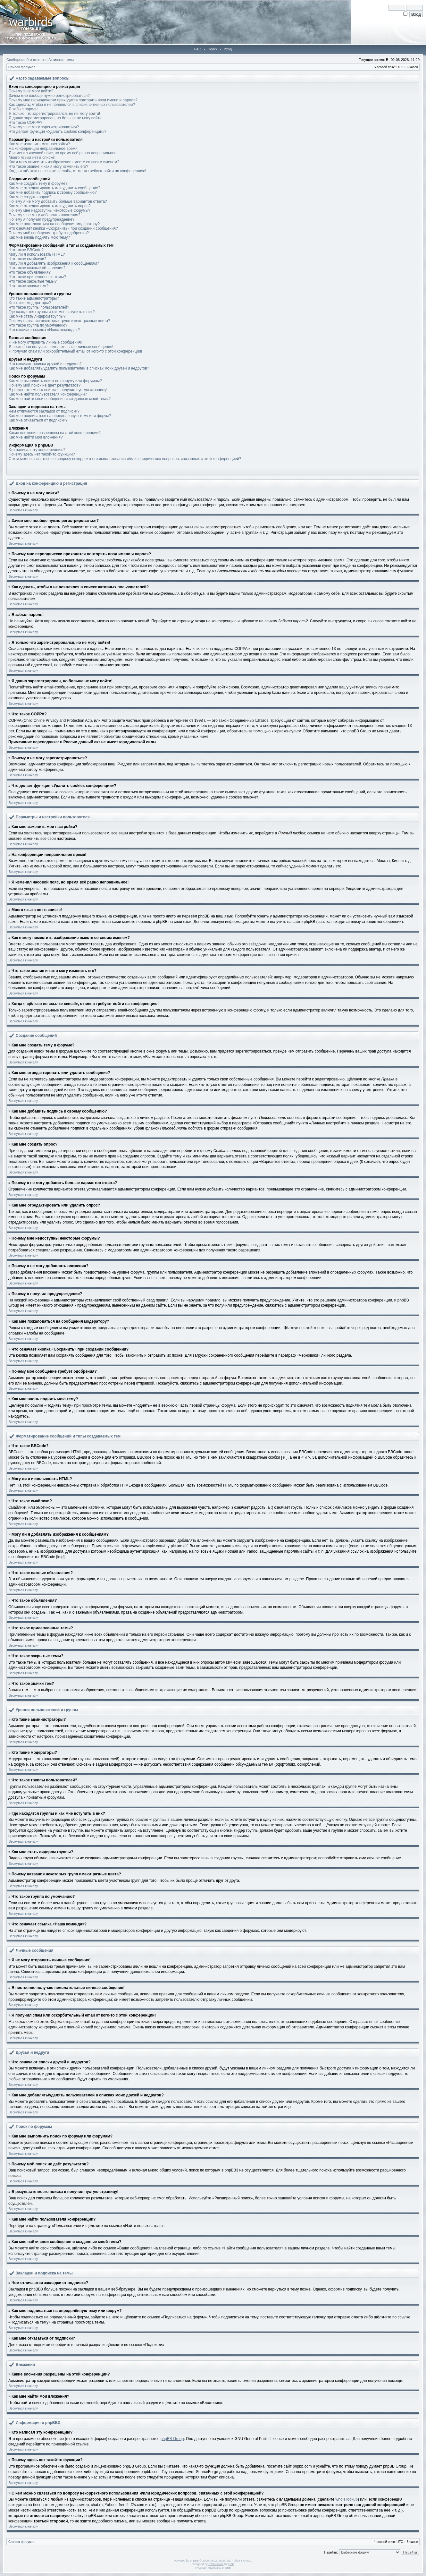 The image size is (426, 2576). What do you see at coordinates (53, 192) in the screenshot?
I see `Как мне добавить подпись к своему сообщению?` at bounding box center [53, 192].